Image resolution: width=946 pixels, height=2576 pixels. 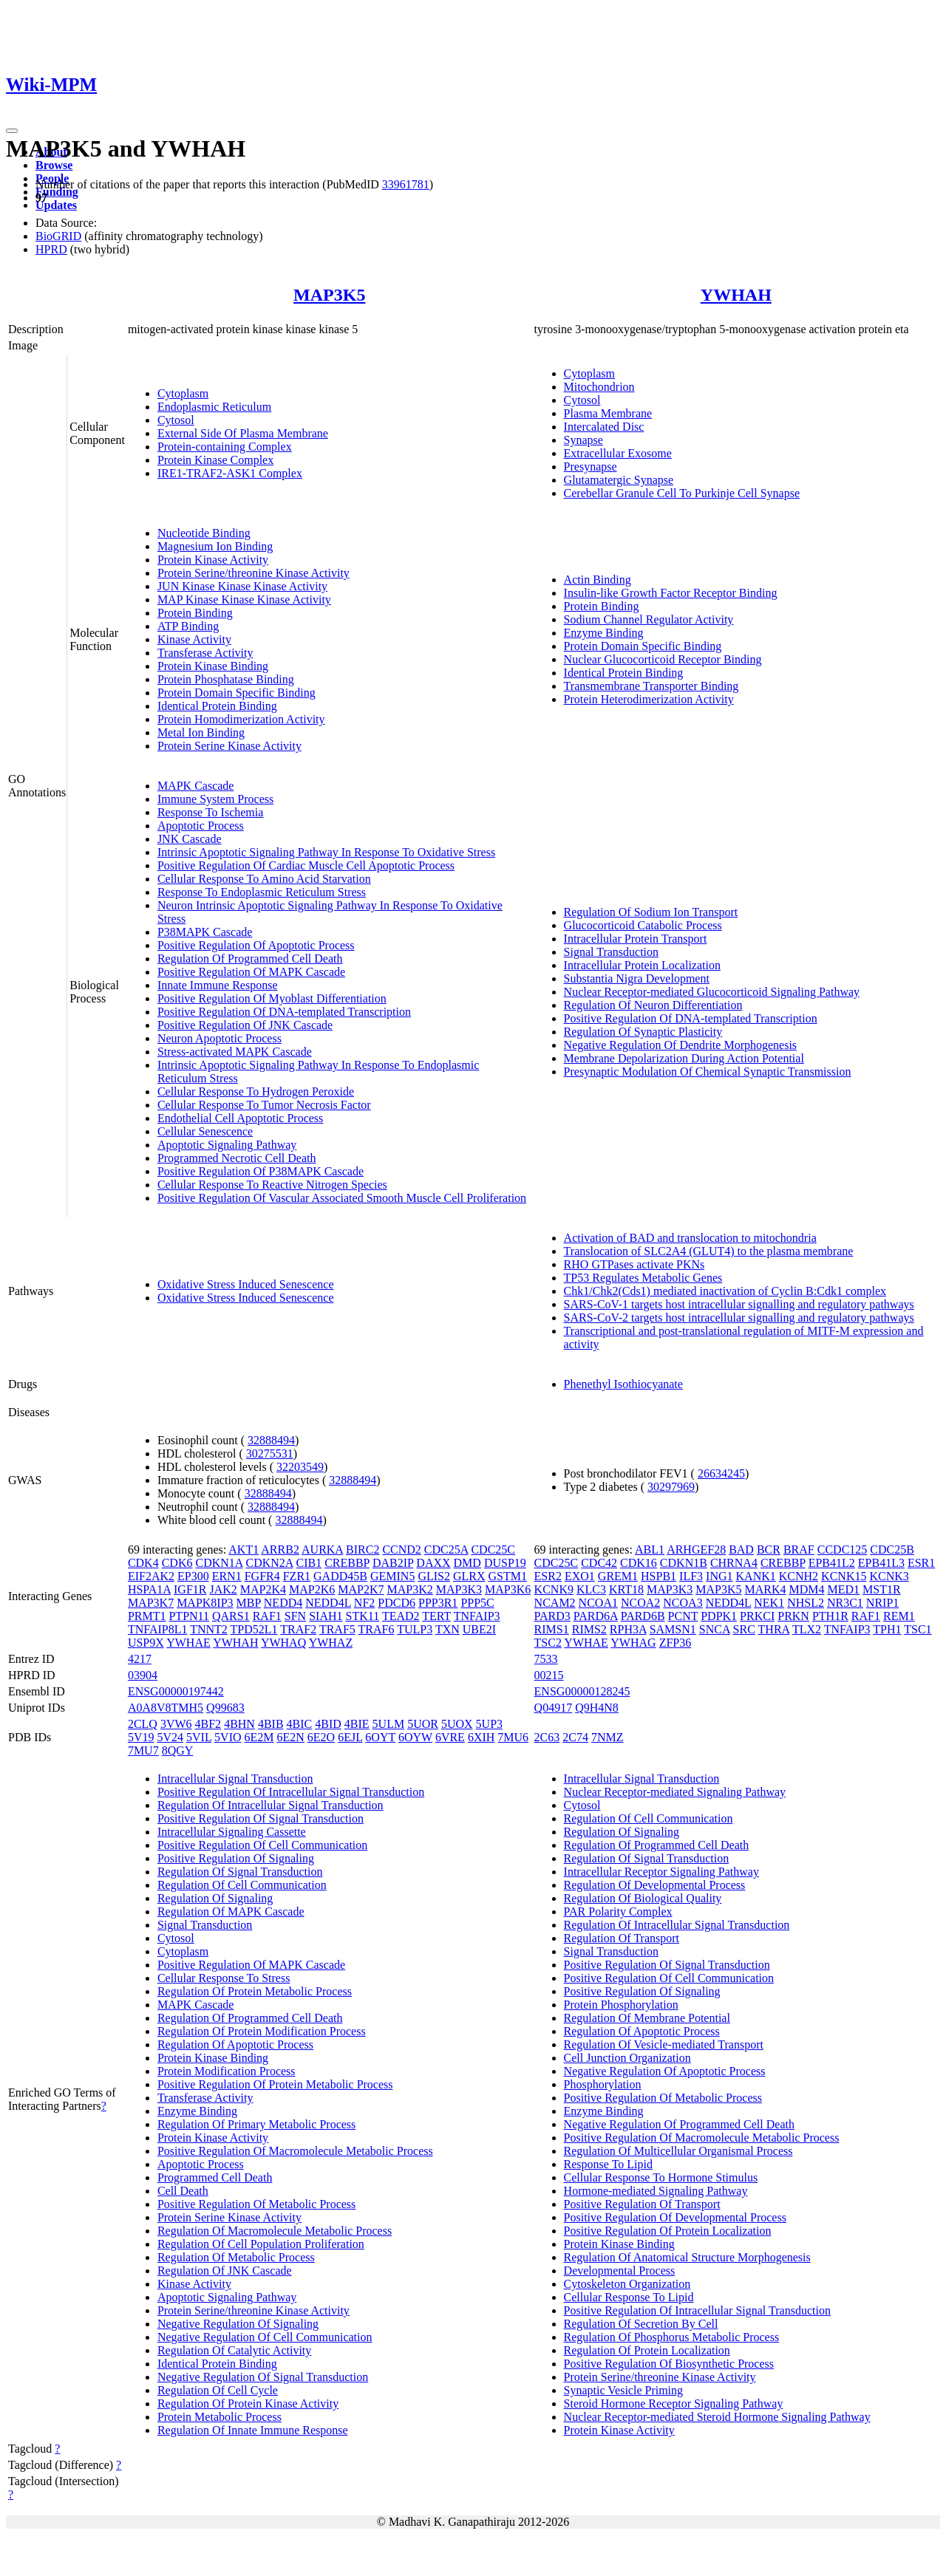 What do you see at coordinates (683, 1563) in the screenshot?
I see `CDKN1B` at bounding box center [683, 1563].